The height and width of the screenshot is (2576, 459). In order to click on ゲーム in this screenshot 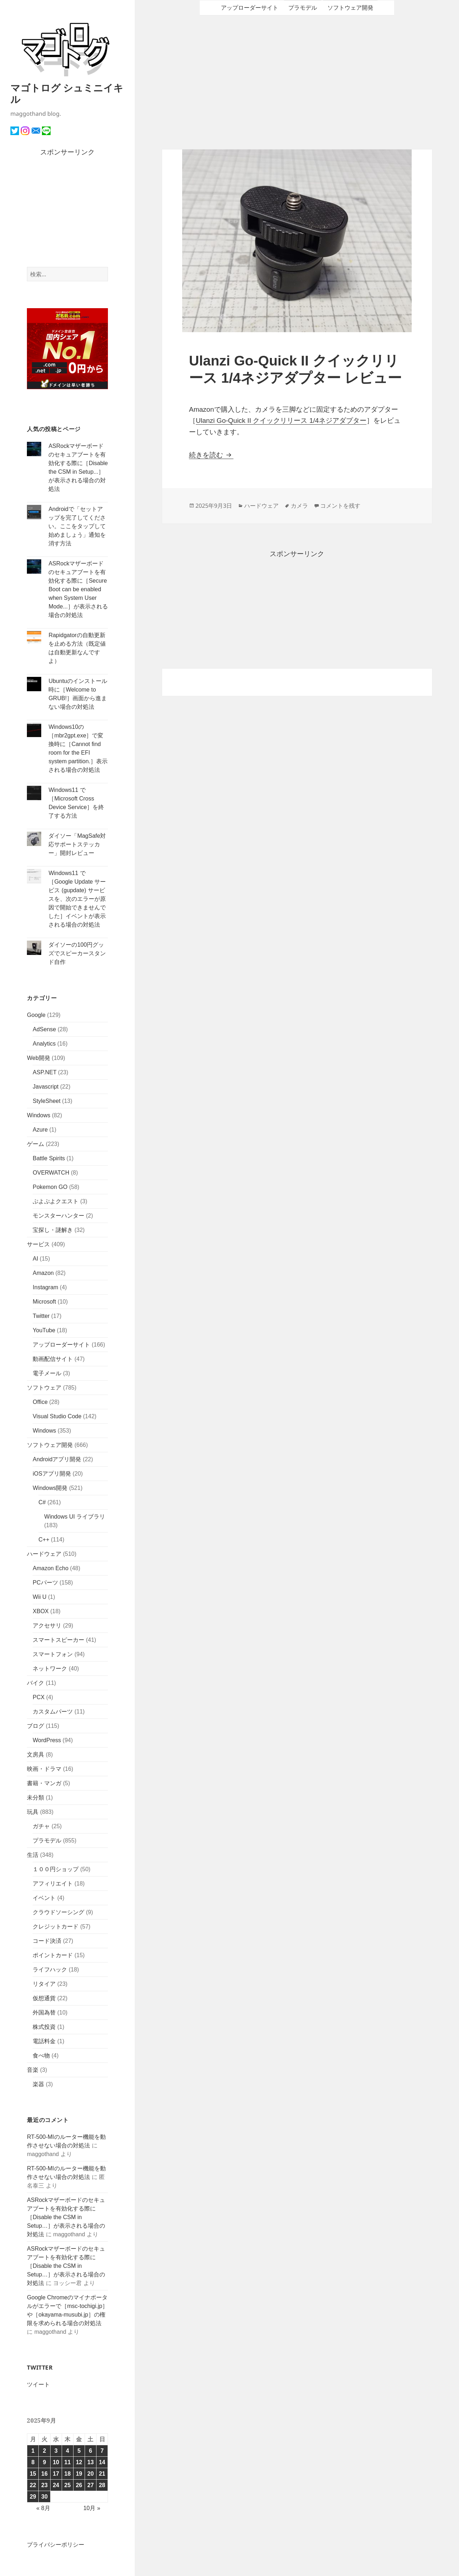, I will do `click(35, 1144)`.